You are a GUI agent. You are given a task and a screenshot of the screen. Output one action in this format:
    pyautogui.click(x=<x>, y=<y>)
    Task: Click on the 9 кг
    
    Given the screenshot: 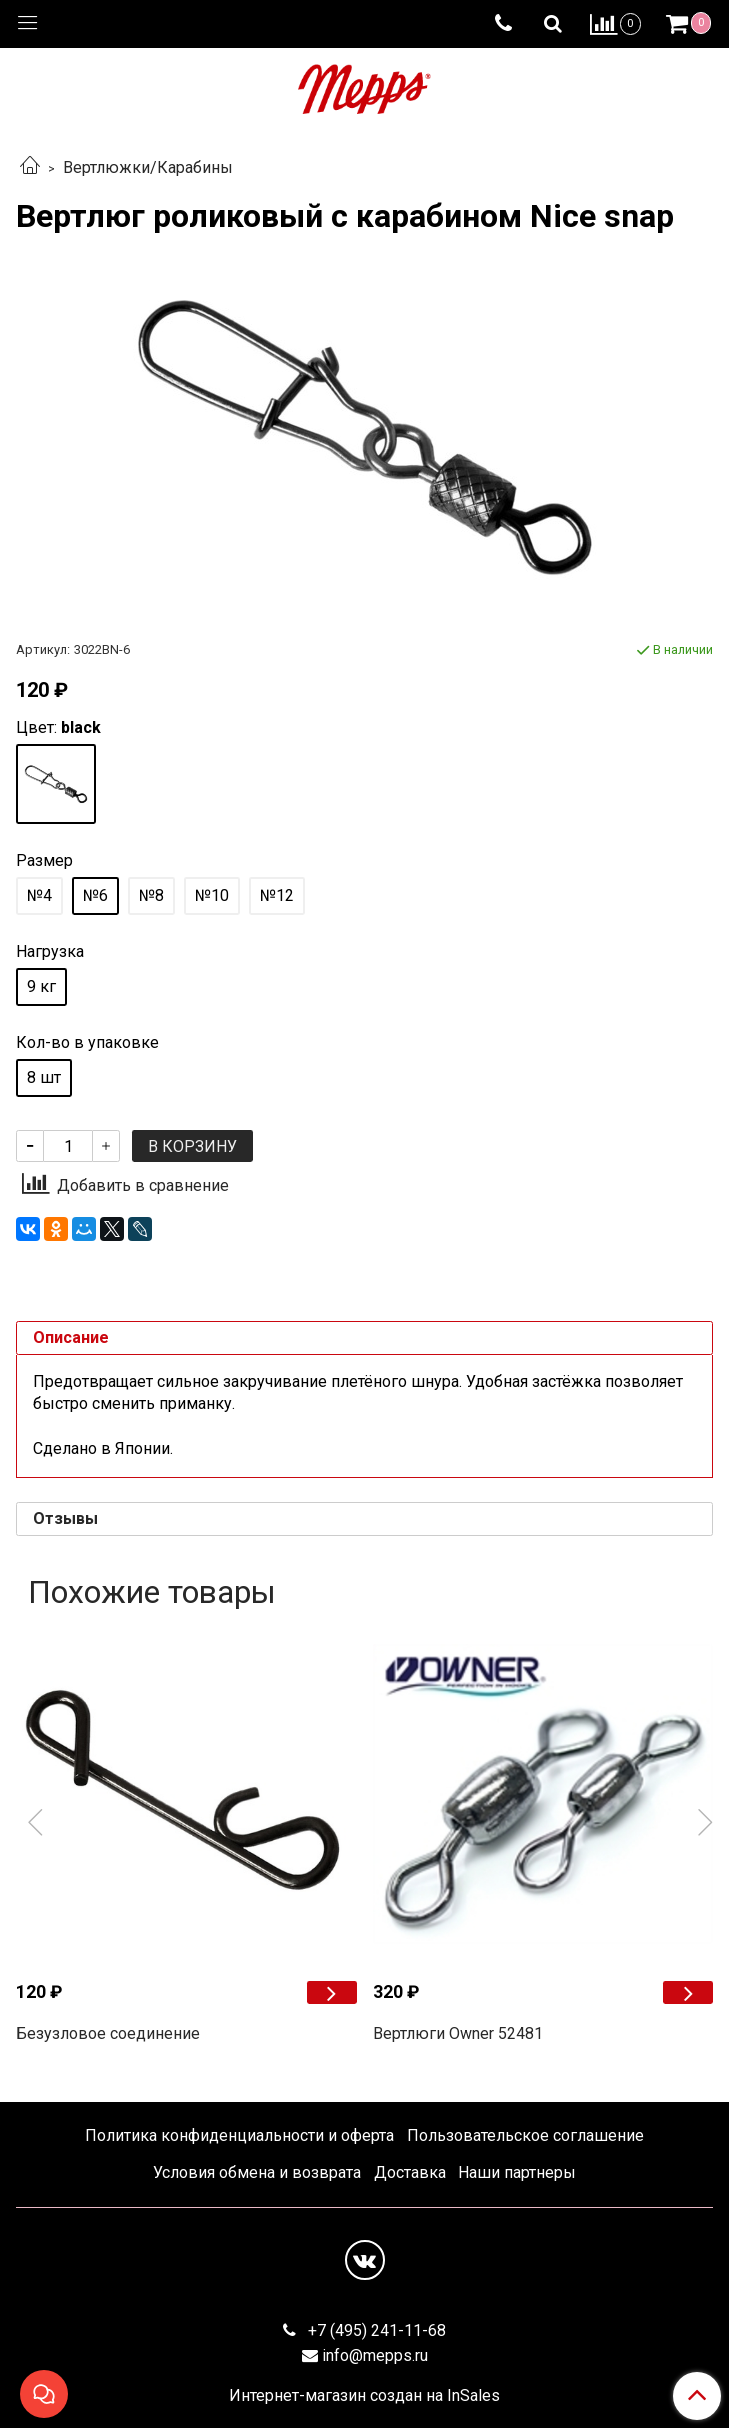 What is the action you would take?
    pyautogui.click(x=41, y=986)
    